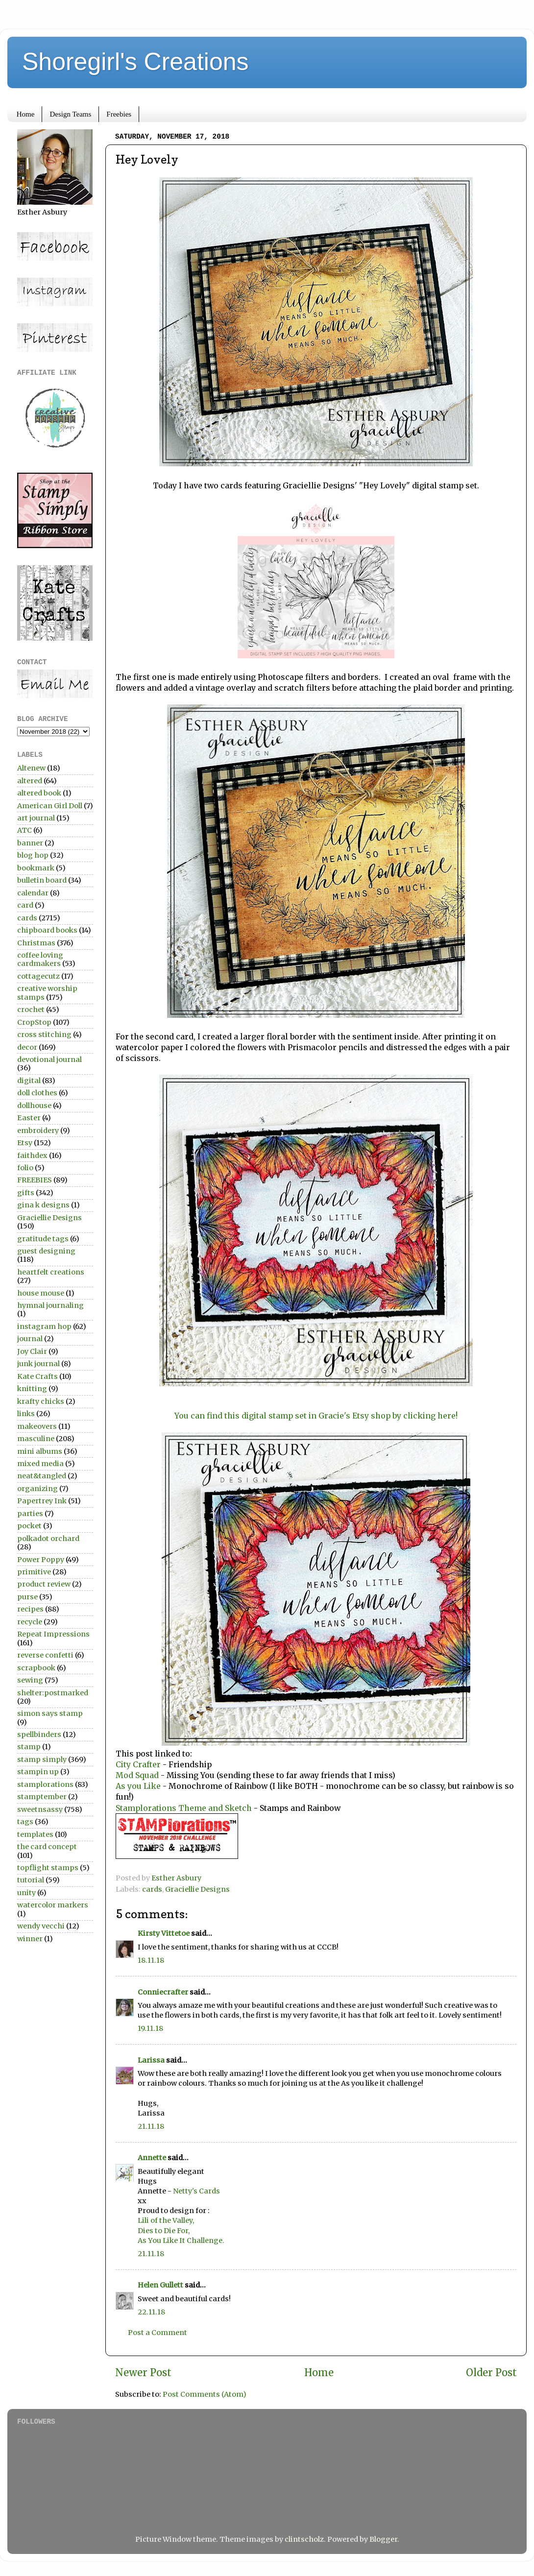 The width and height of the screenshot is (534, 2576). Describe the element at coordinates (163, 1992) in the screenshot. I see `Conniecrafter` at that location.